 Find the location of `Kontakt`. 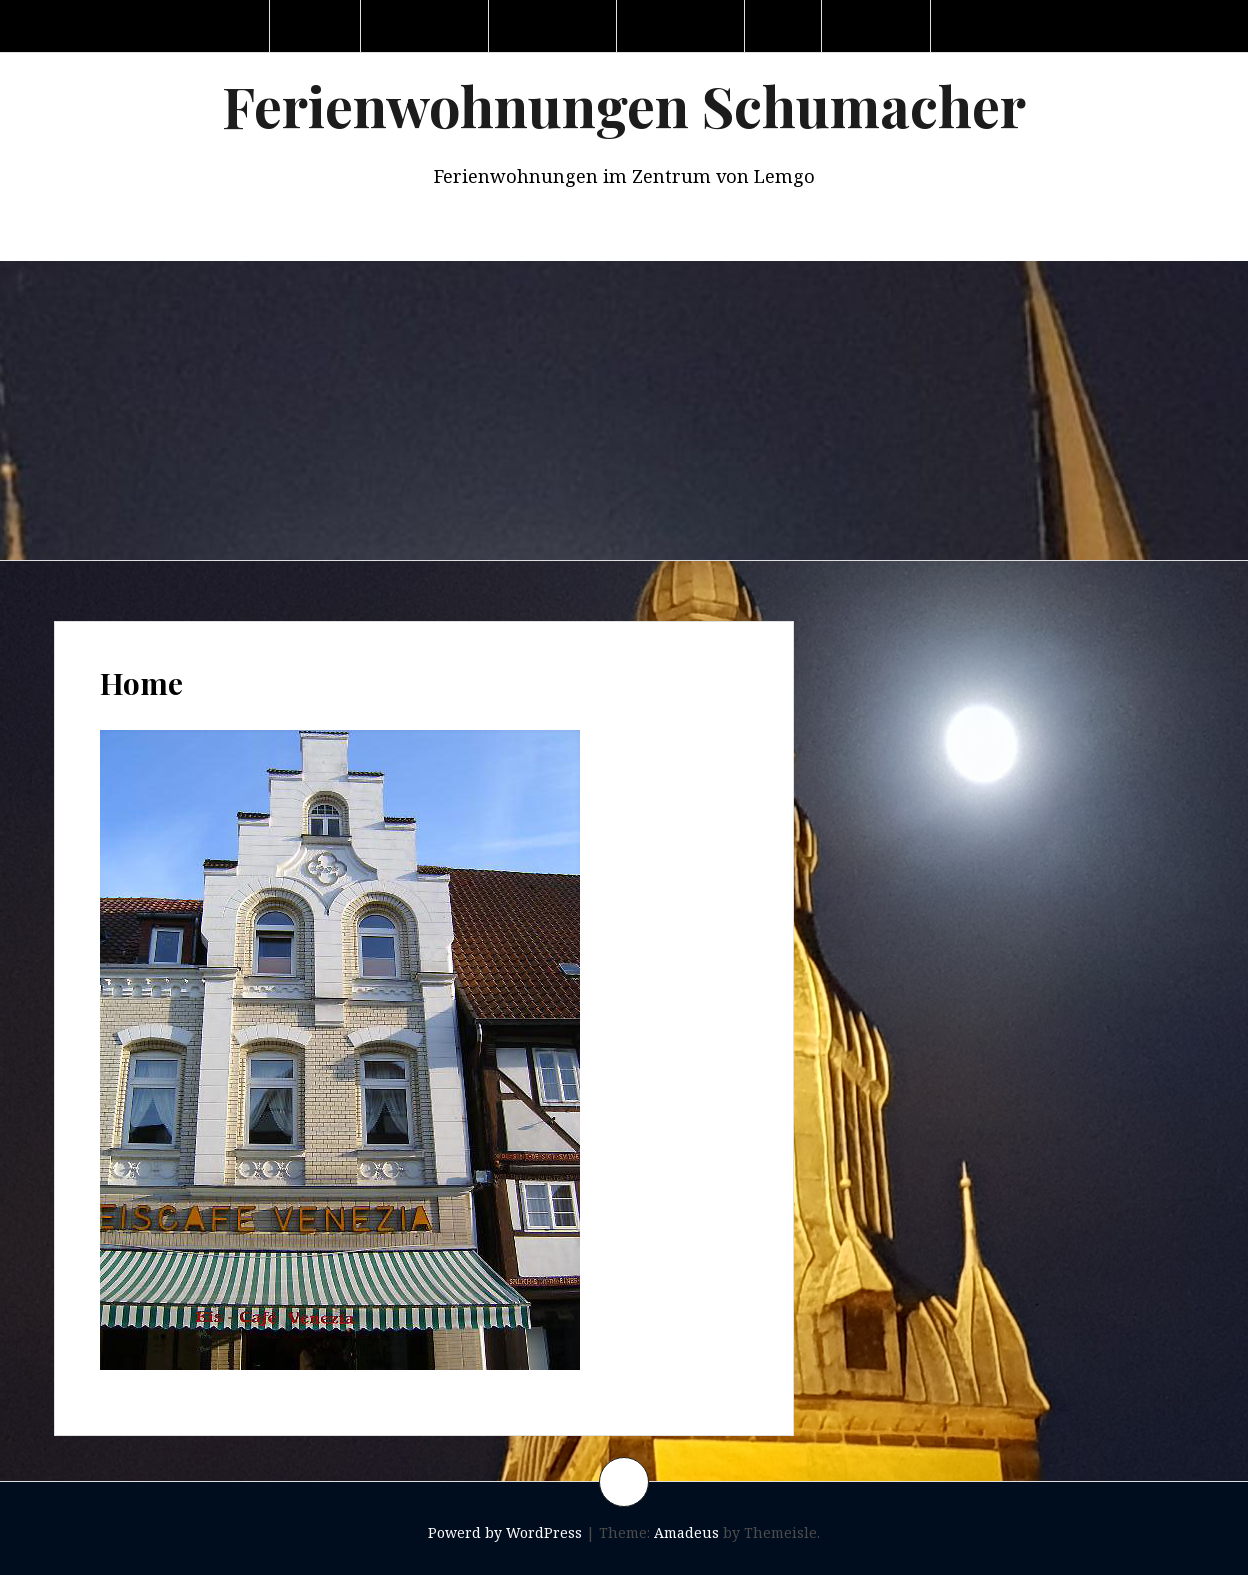

Kontakt is located at coordinates (878, 25).